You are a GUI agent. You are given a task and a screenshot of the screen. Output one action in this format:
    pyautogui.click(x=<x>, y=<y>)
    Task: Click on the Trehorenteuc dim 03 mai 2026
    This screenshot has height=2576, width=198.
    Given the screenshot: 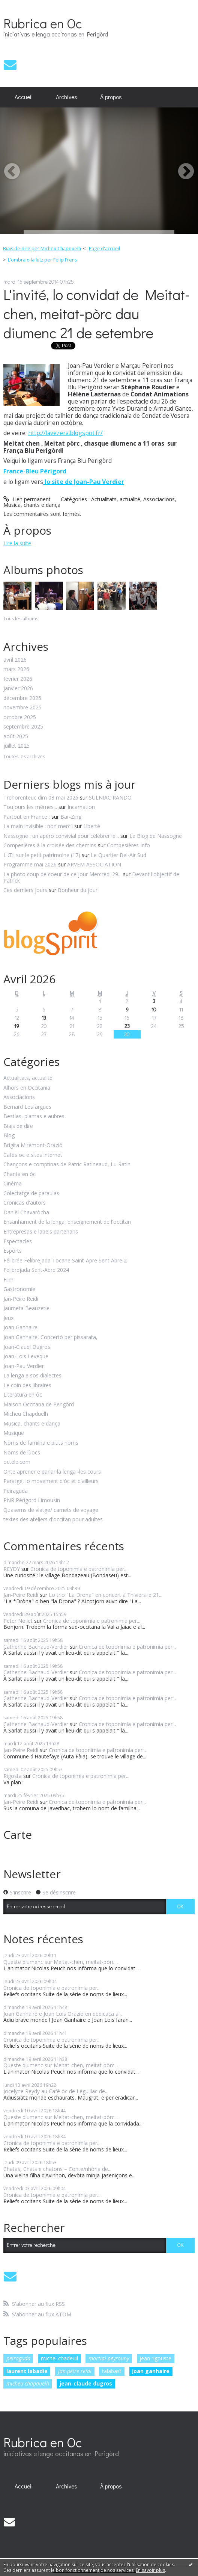 What is the action you would take?
    pyautogui.click(x=40, y=797)
    